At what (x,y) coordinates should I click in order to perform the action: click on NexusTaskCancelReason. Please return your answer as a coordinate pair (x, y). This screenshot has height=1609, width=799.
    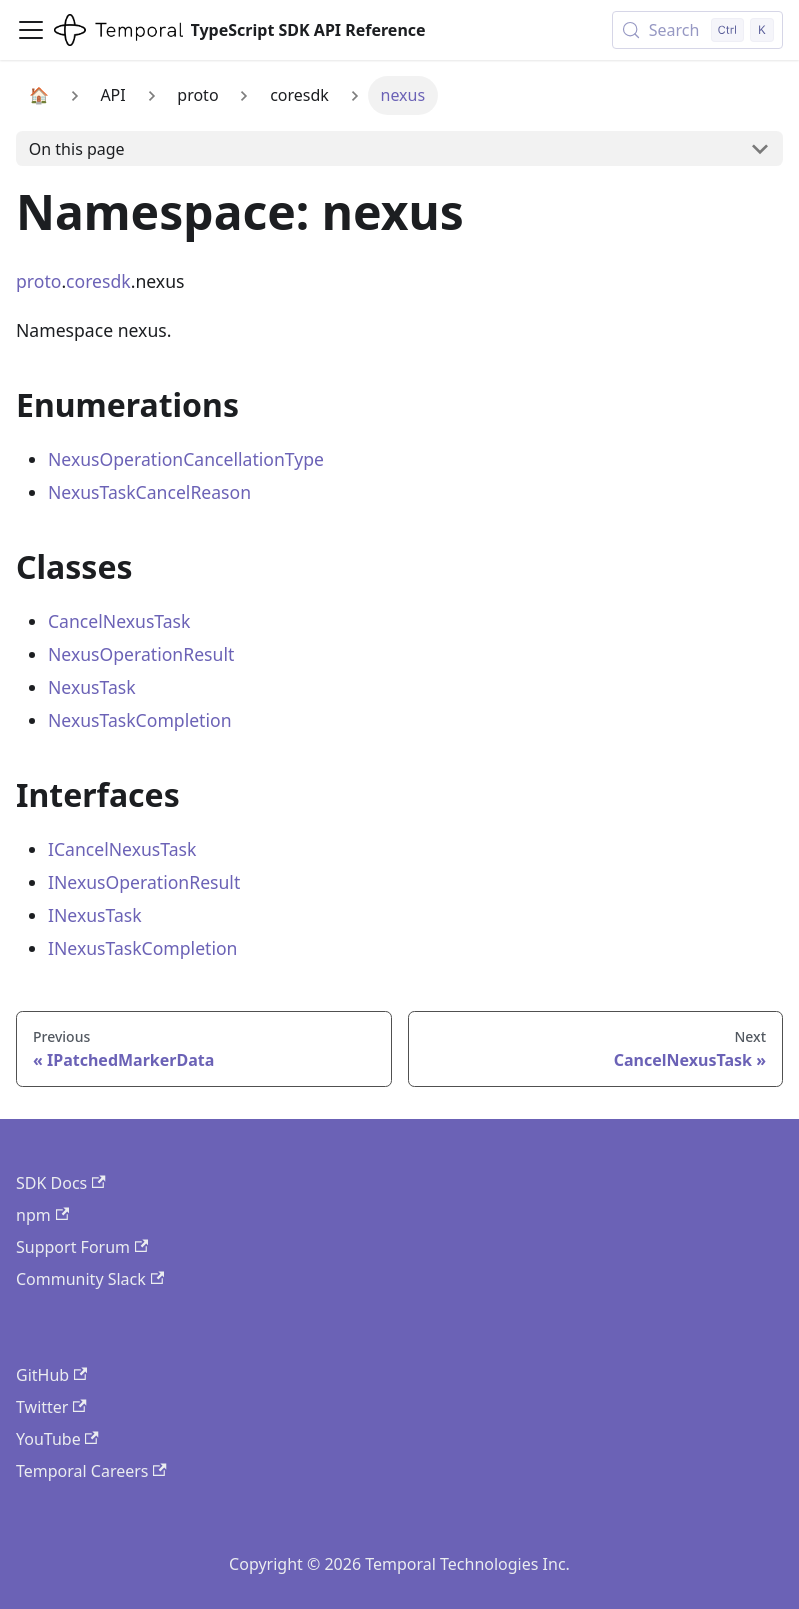
    Looking at the image, I should click on (149, 492).